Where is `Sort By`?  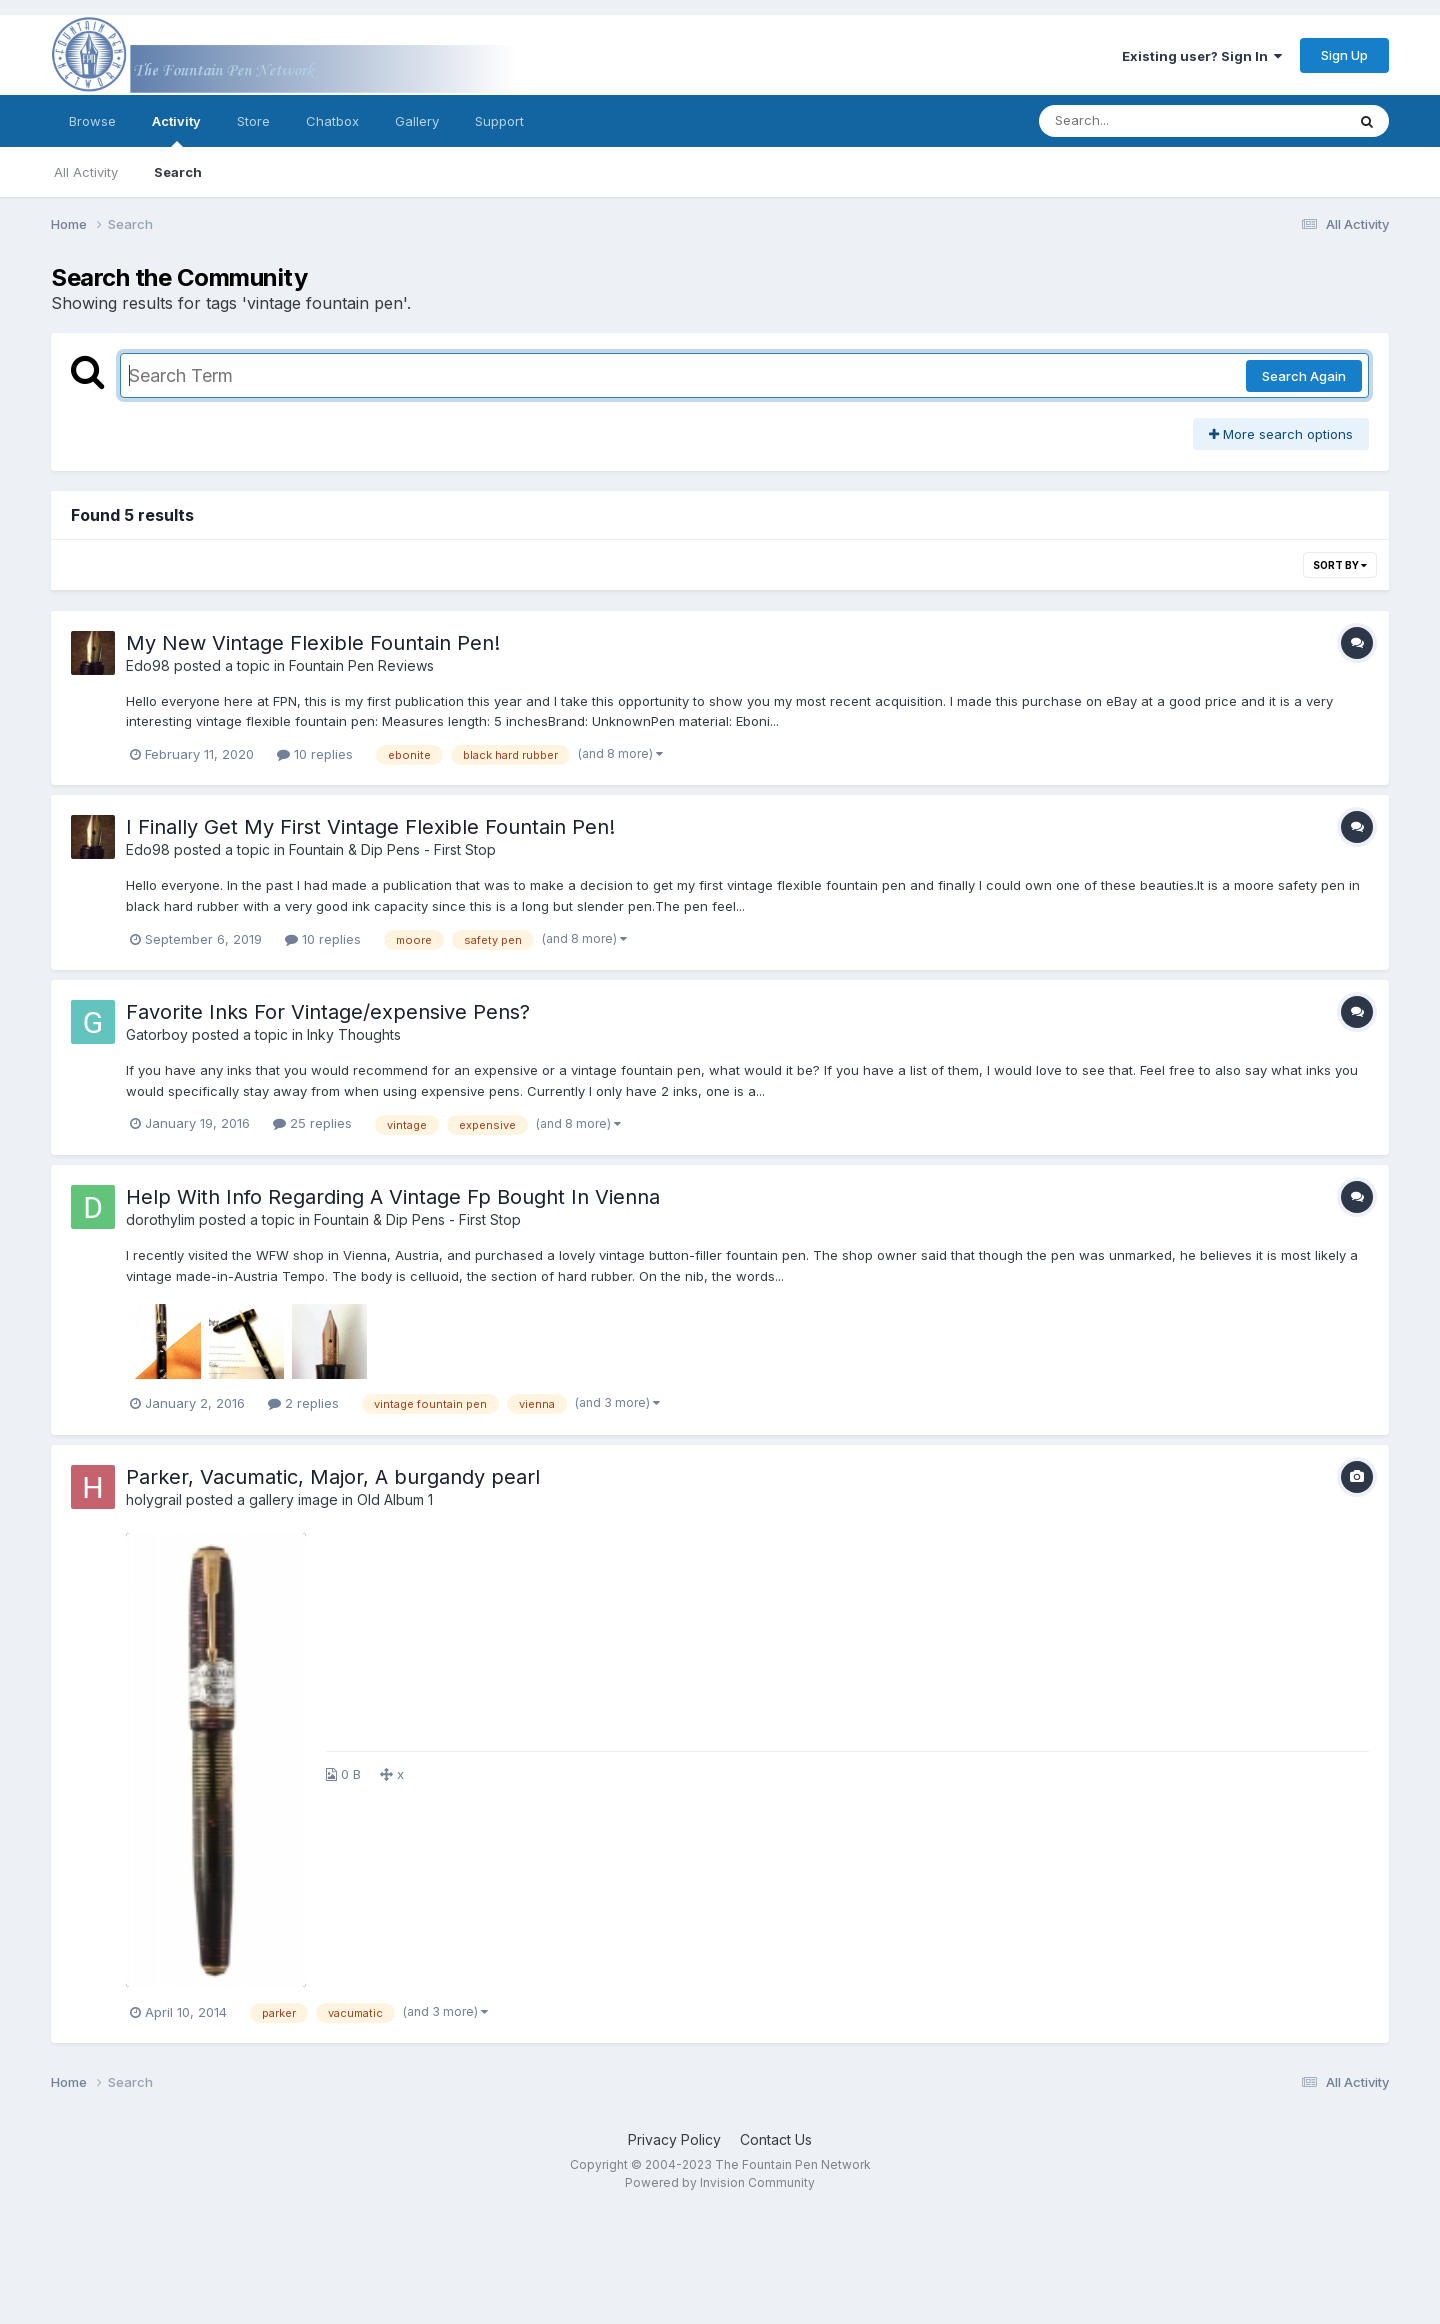 Sort By is located at coordinates (1340, 565).